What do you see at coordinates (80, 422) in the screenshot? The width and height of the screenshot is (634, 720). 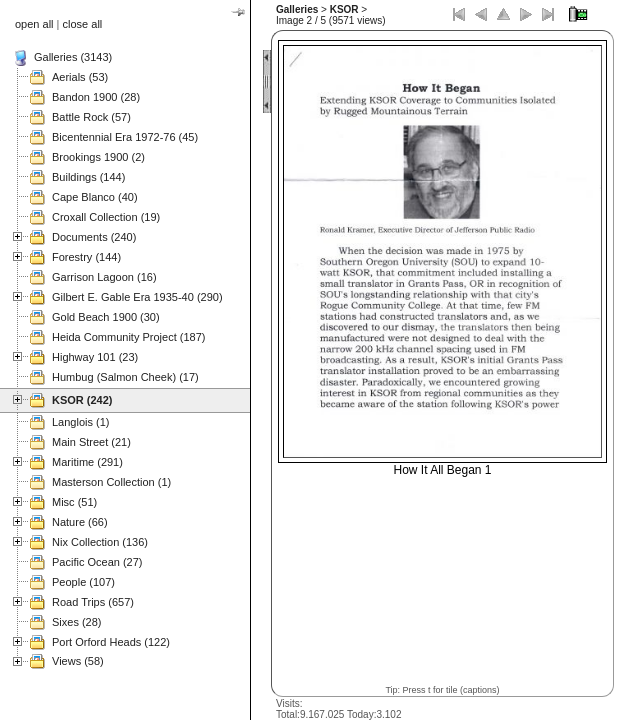 I see `Langlois (1)` at bounding box center [80, 422].